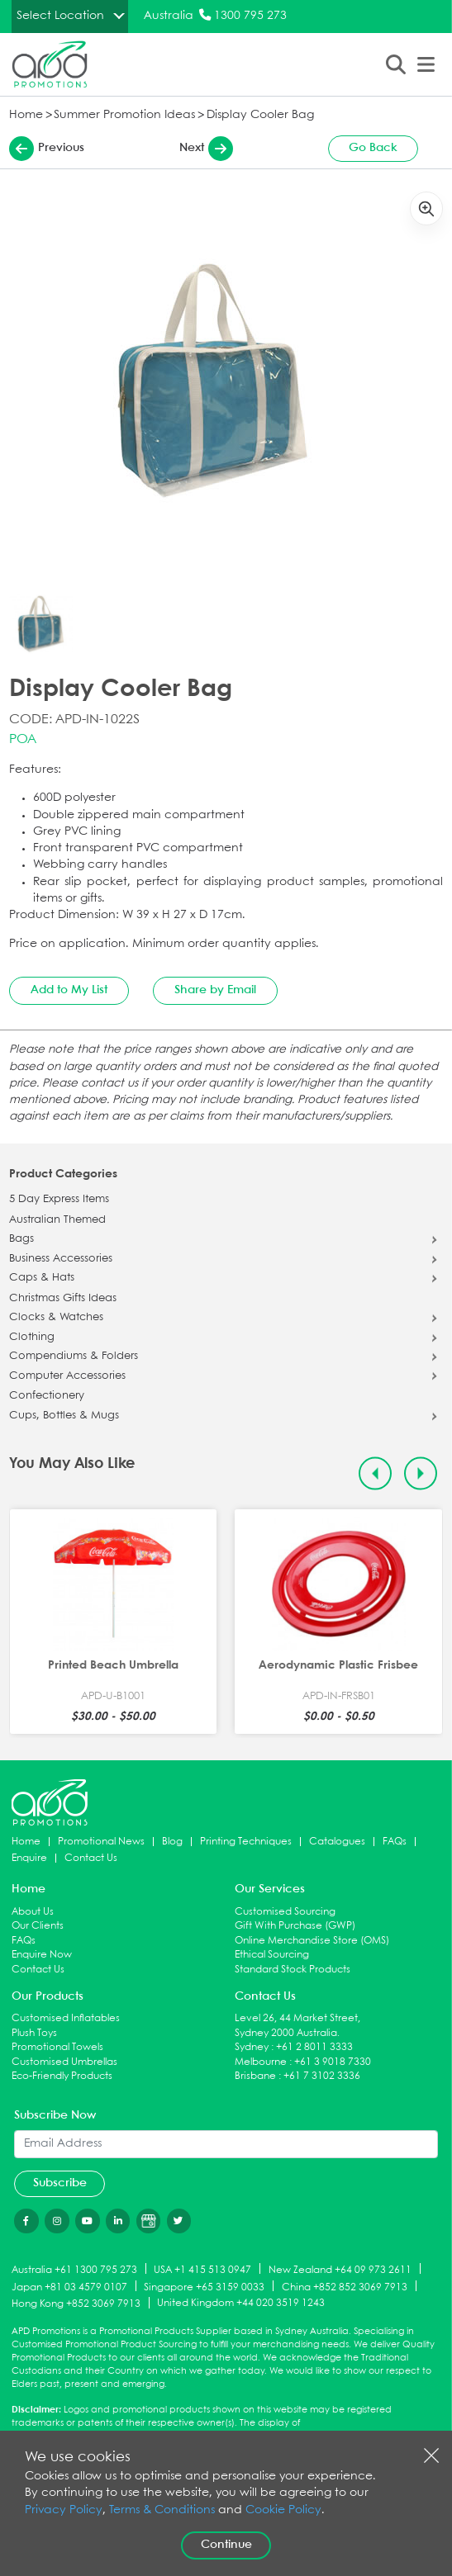 This screenshot has width=452, height=2576. Describe the element at coordinates (337, 1841) in the screenshot. I see `Catalogues` at that location.